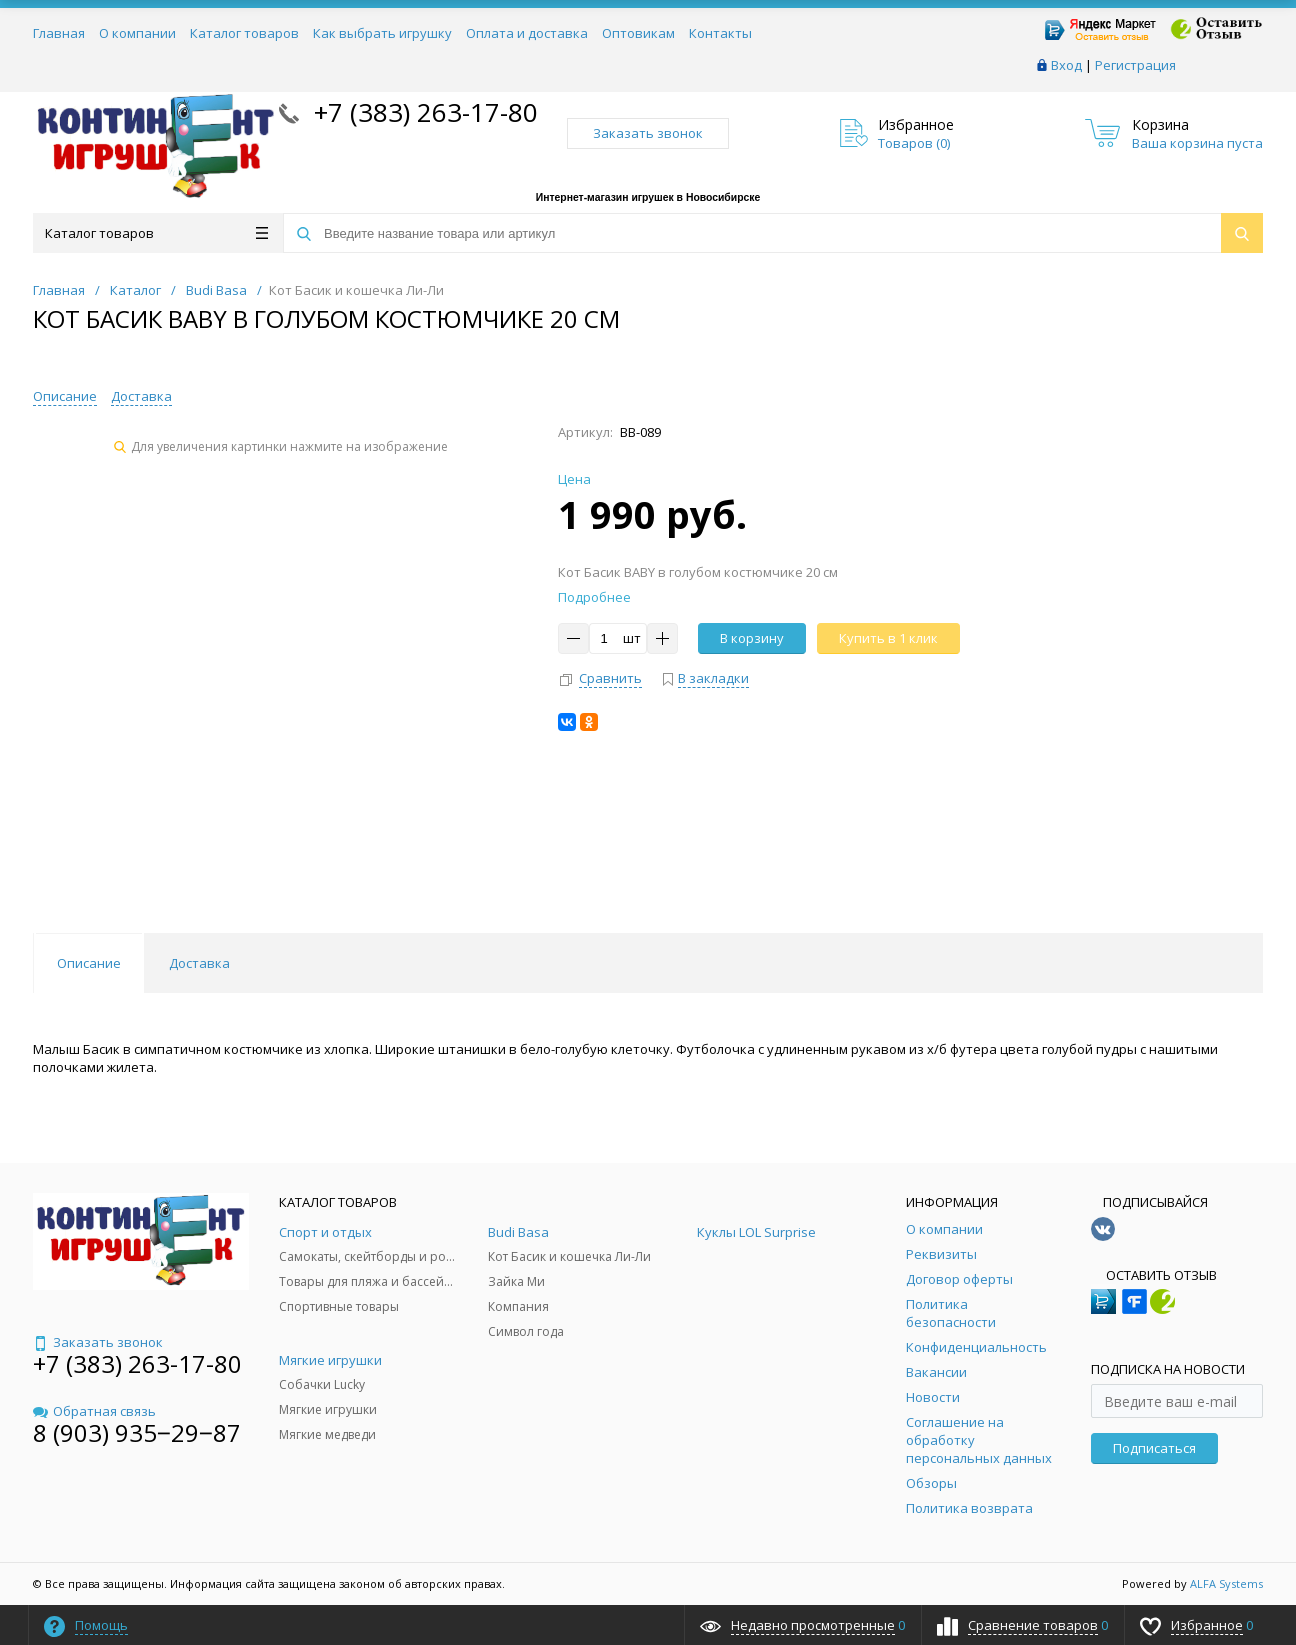  I want to click on О компании, so click(137, 33).